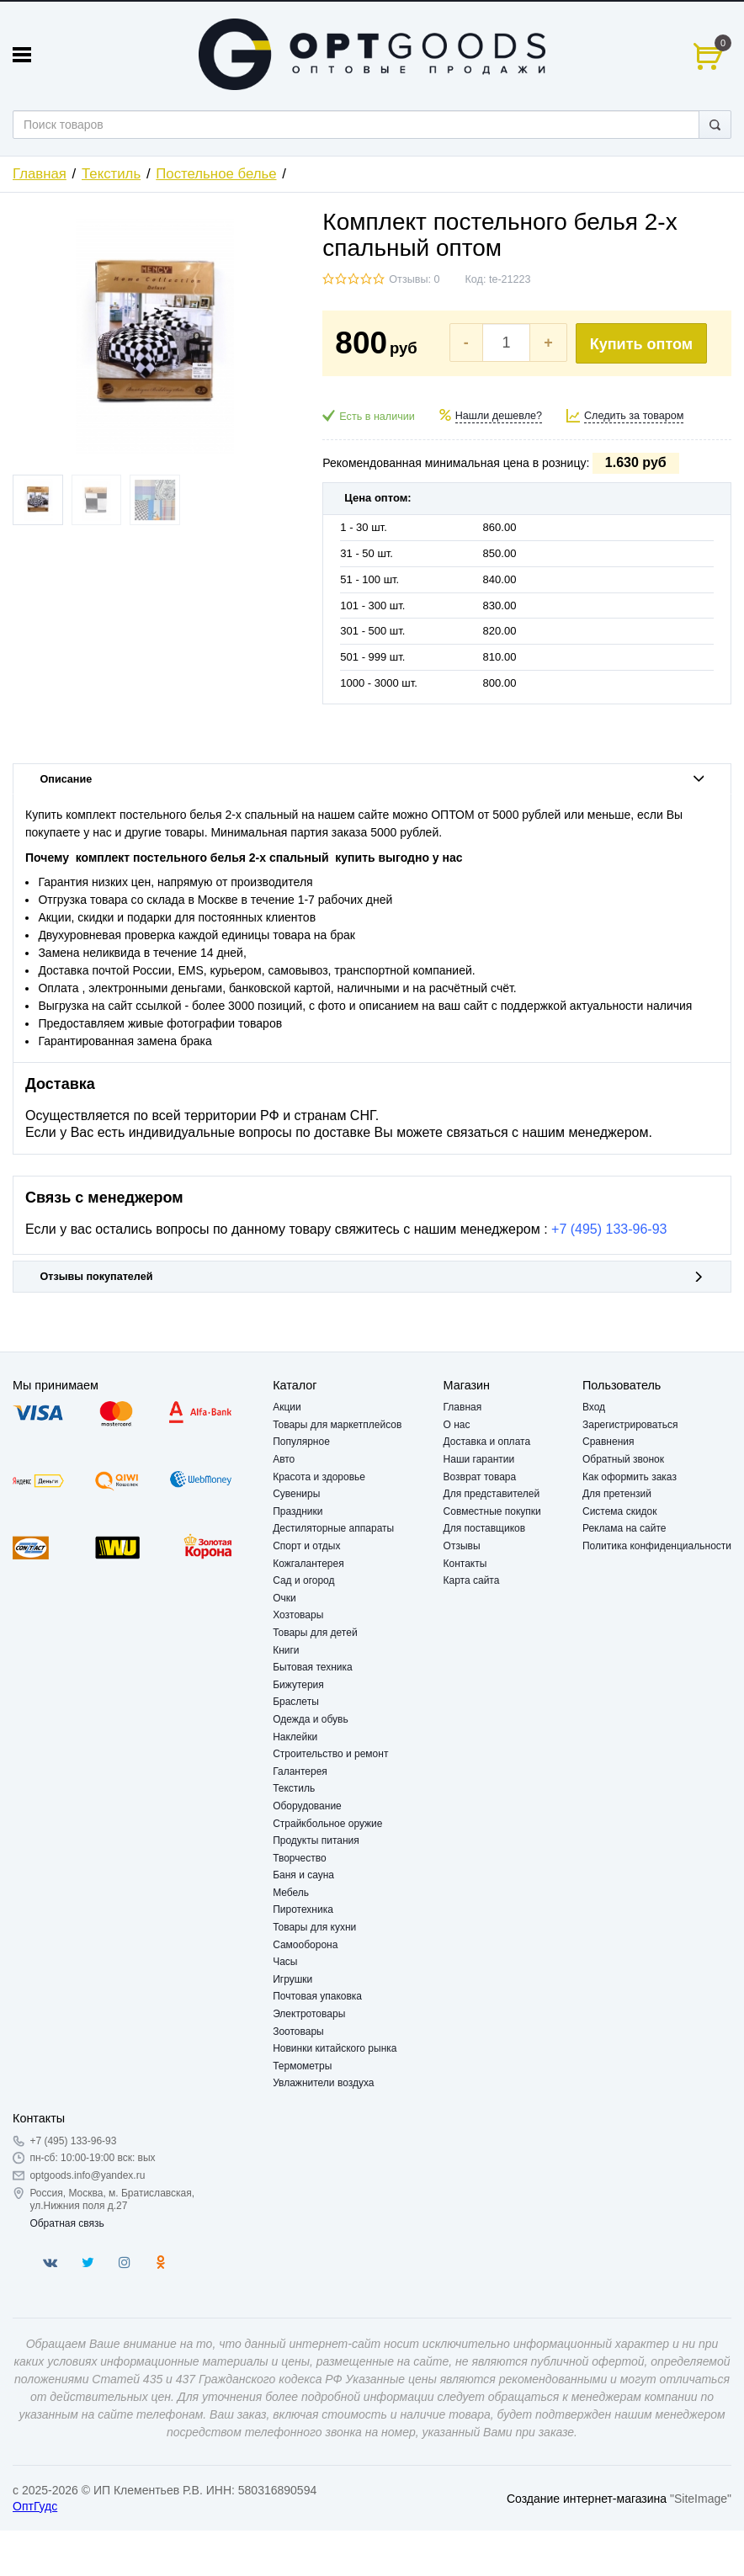 This screenshot has width=744, height=2576. Describe the element at coordinates (327, 1824) in the screenshot. I see `Страйкбольное оружие` at that location.